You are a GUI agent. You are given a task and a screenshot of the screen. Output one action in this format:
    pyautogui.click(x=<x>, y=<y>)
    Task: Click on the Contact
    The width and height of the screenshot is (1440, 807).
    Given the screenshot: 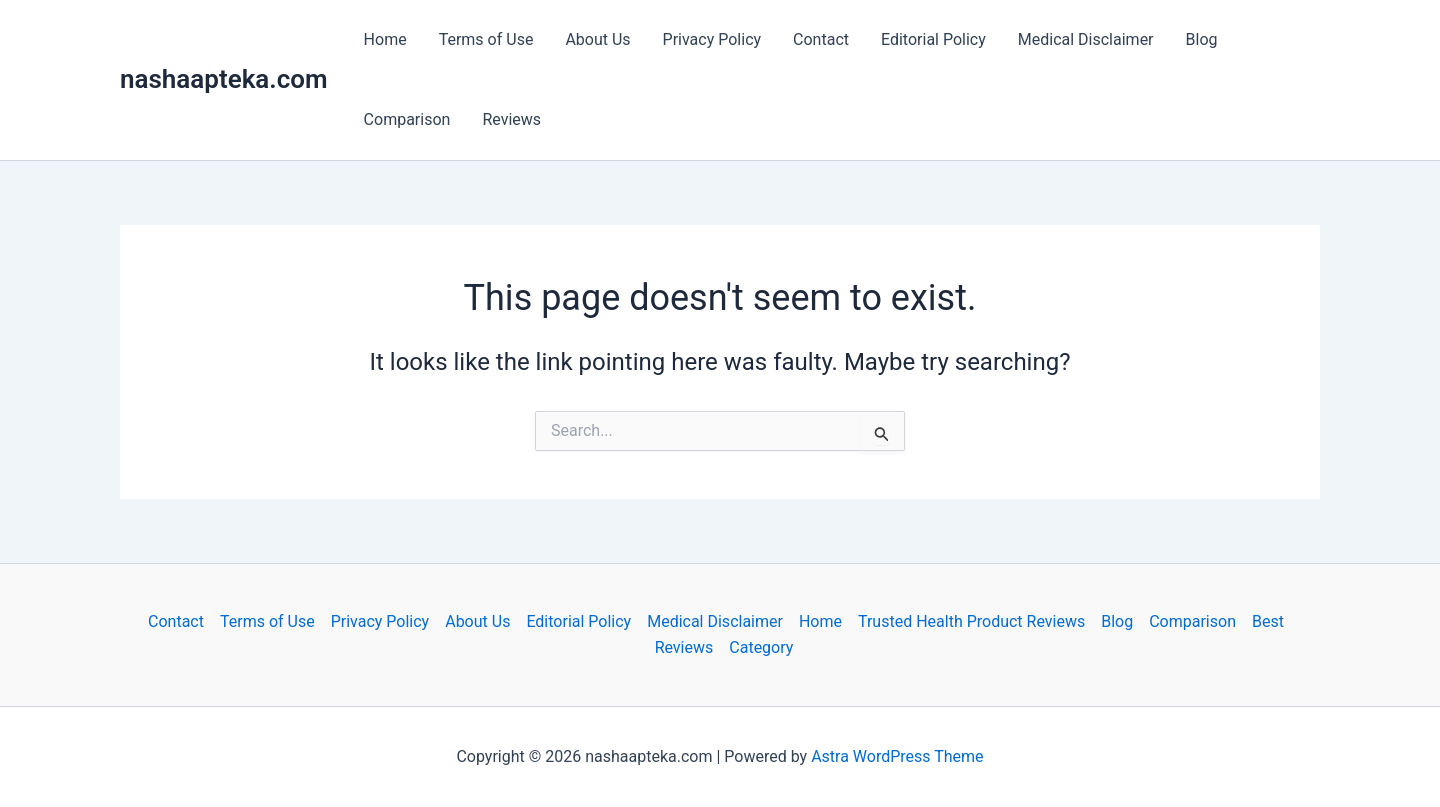 What is the action you would take?
    pyautogui.click(x=821, y=39)
    